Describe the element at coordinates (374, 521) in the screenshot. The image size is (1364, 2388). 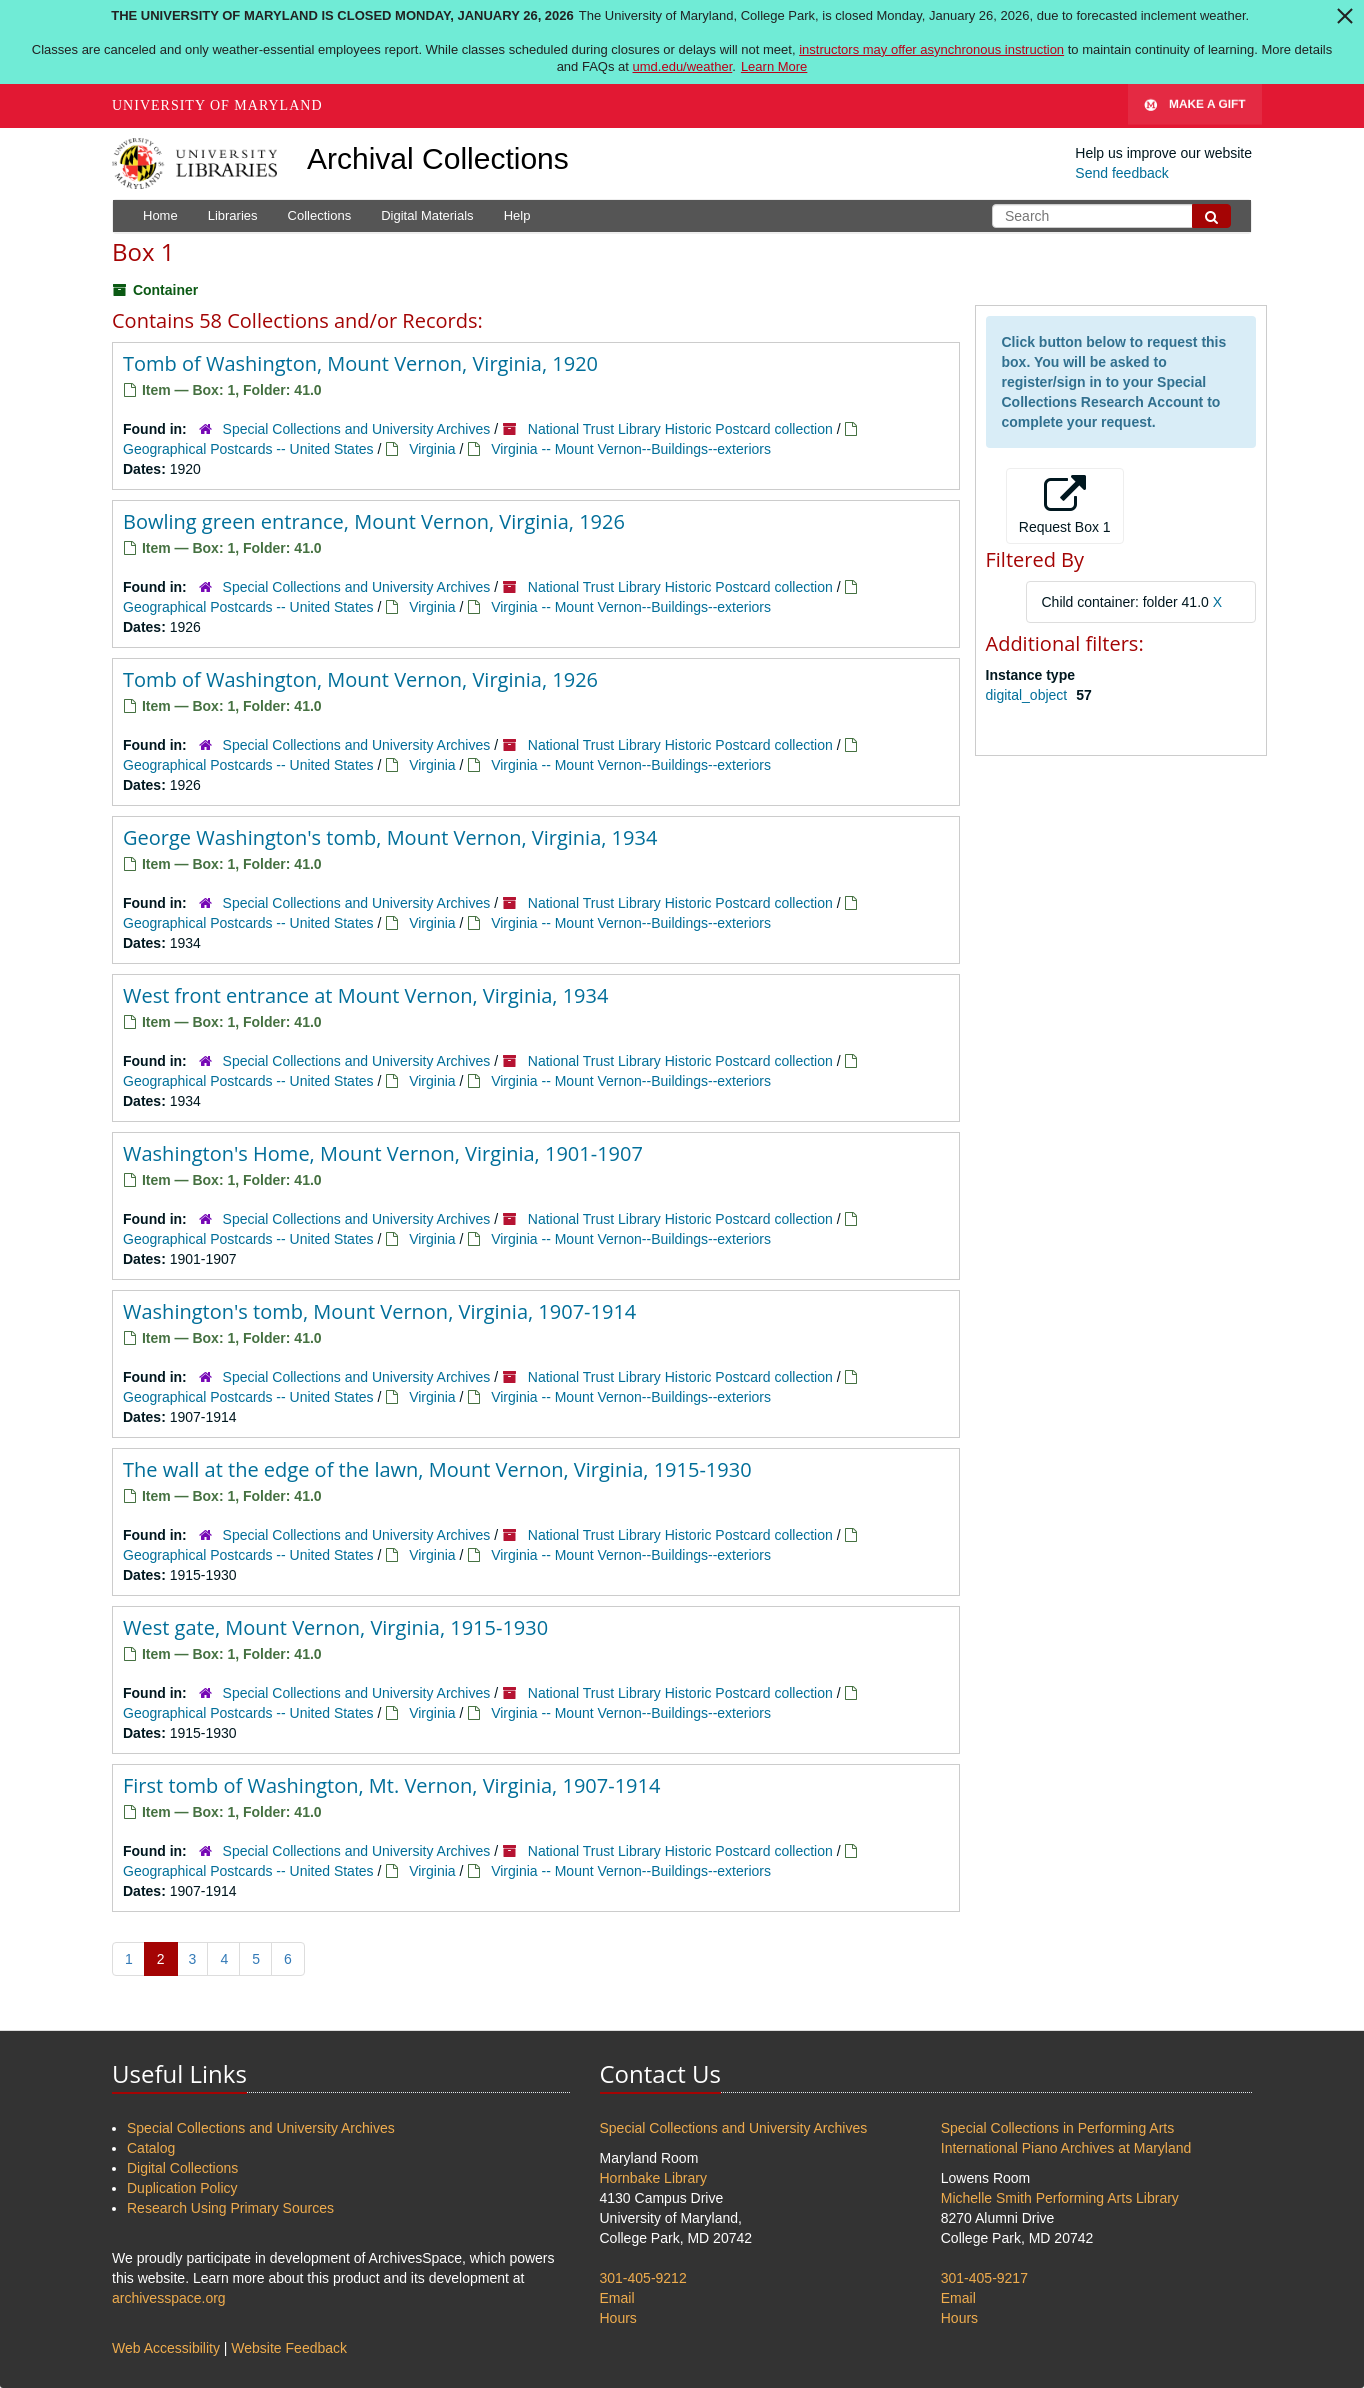
I see `Bowling green entrance, Mount Vernon, Virginia, 1926` at that location.